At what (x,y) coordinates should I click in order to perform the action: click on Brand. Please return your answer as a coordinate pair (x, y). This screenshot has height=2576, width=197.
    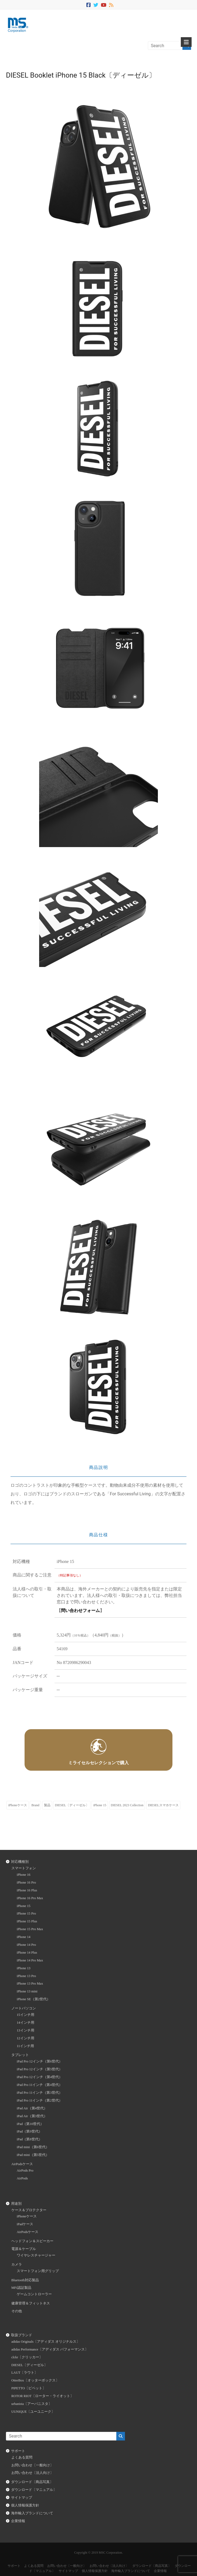
    Looking at the image, I should click on (35, 1805).